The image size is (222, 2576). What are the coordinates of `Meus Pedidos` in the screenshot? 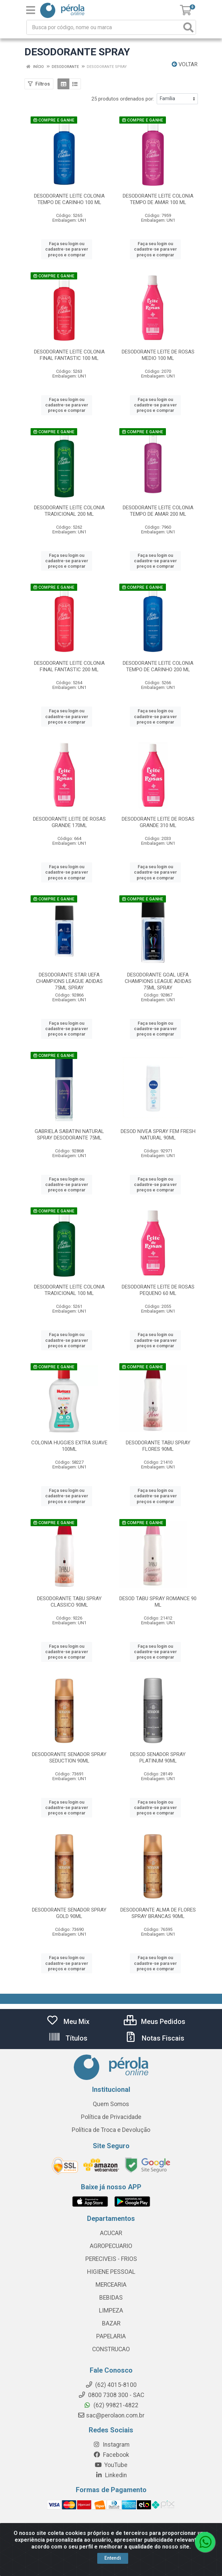 It's located at (154, 2021).